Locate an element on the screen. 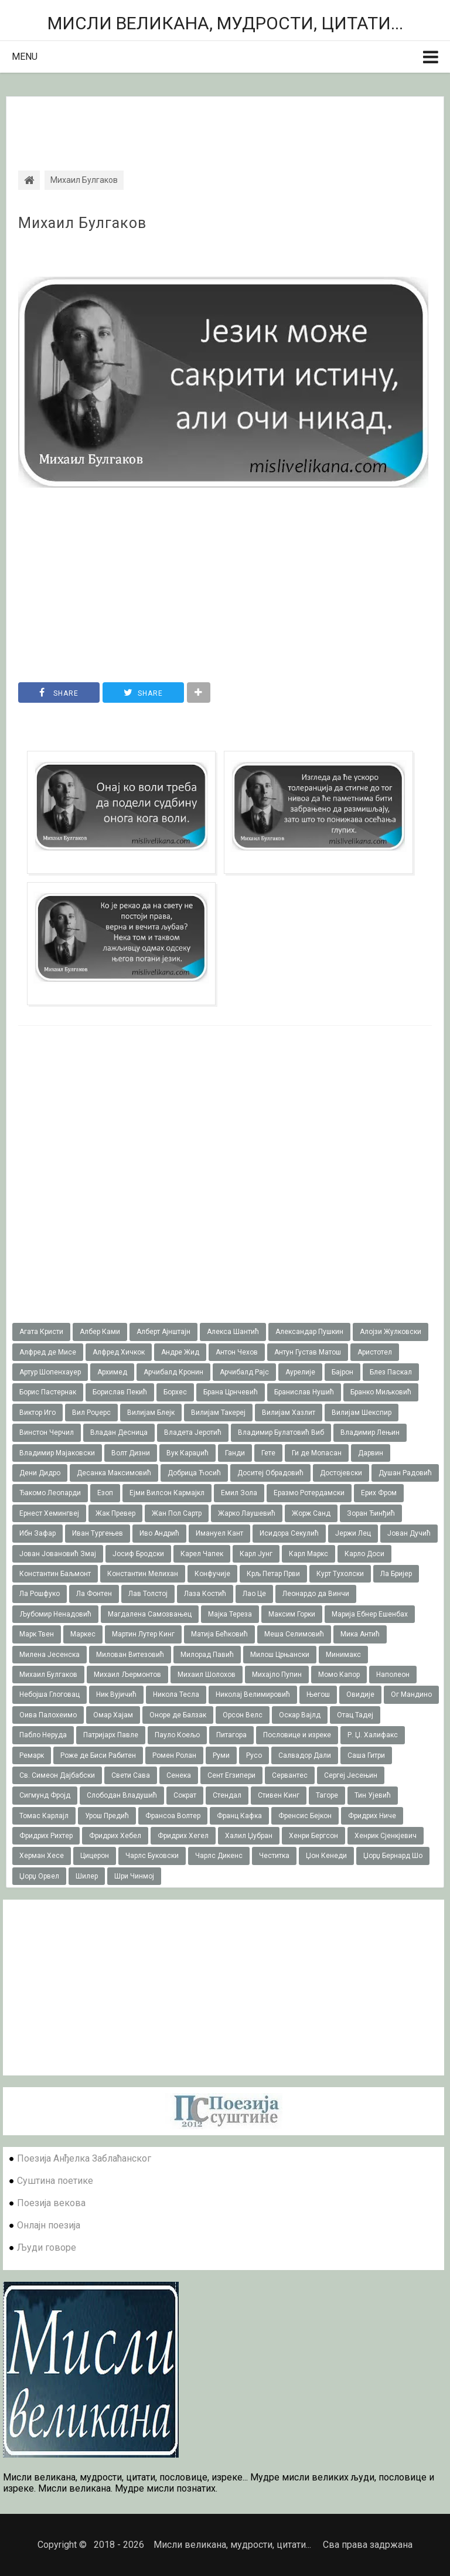 The image size is (450, 2576). Оскар Вајлд is located at coordinates (300, 1715).